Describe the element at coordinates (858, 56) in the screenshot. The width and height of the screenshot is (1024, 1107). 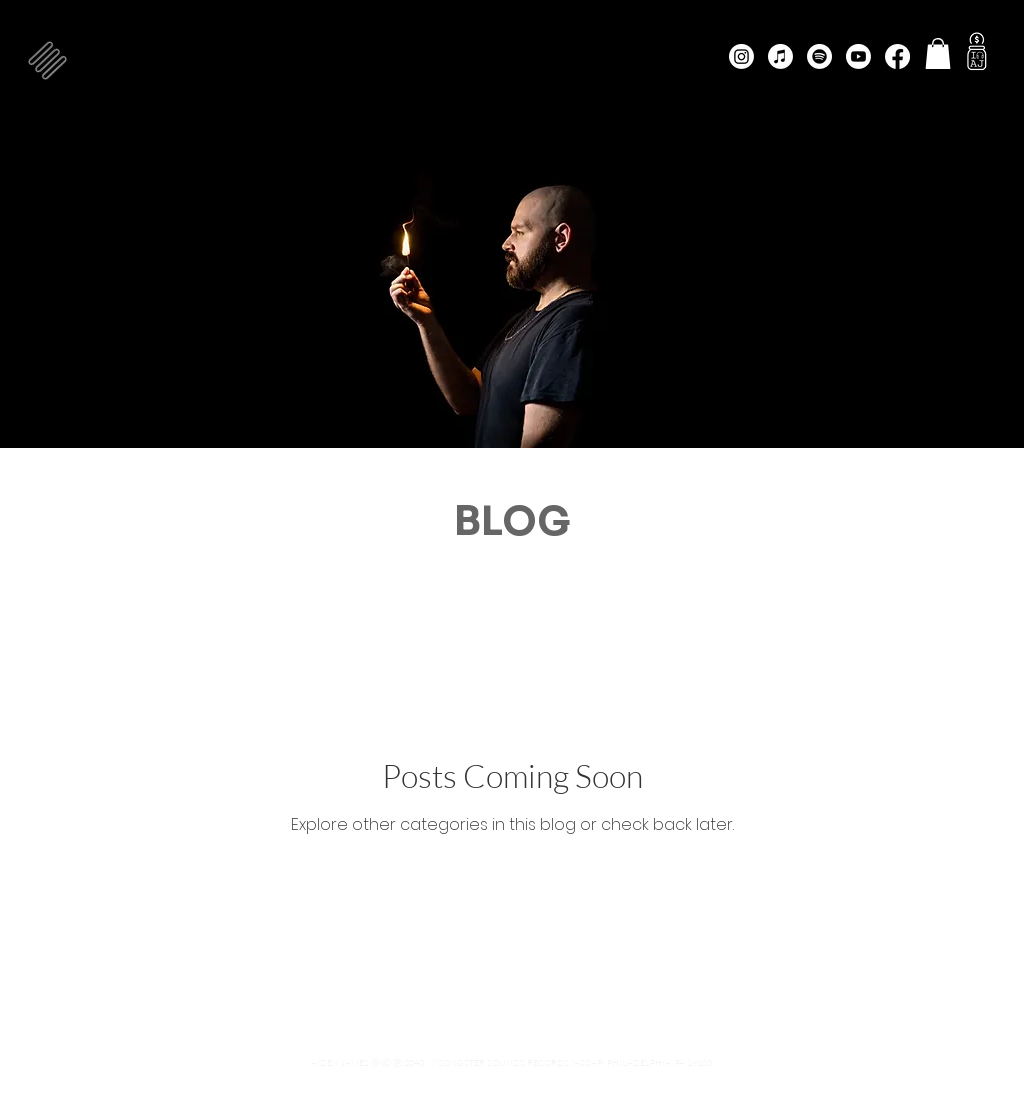
I see `[Youtube]` at that location.